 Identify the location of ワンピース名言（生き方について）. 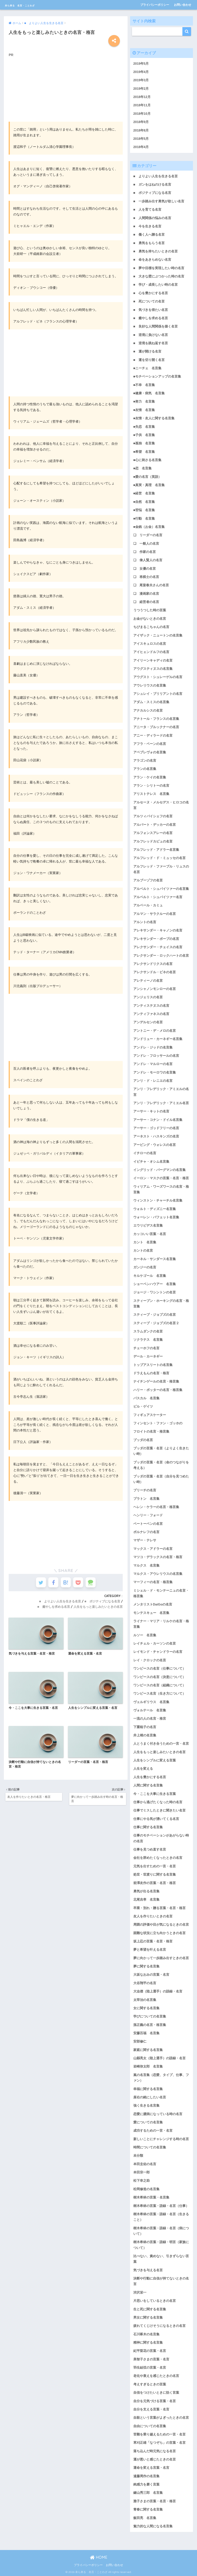
(159, 1693).